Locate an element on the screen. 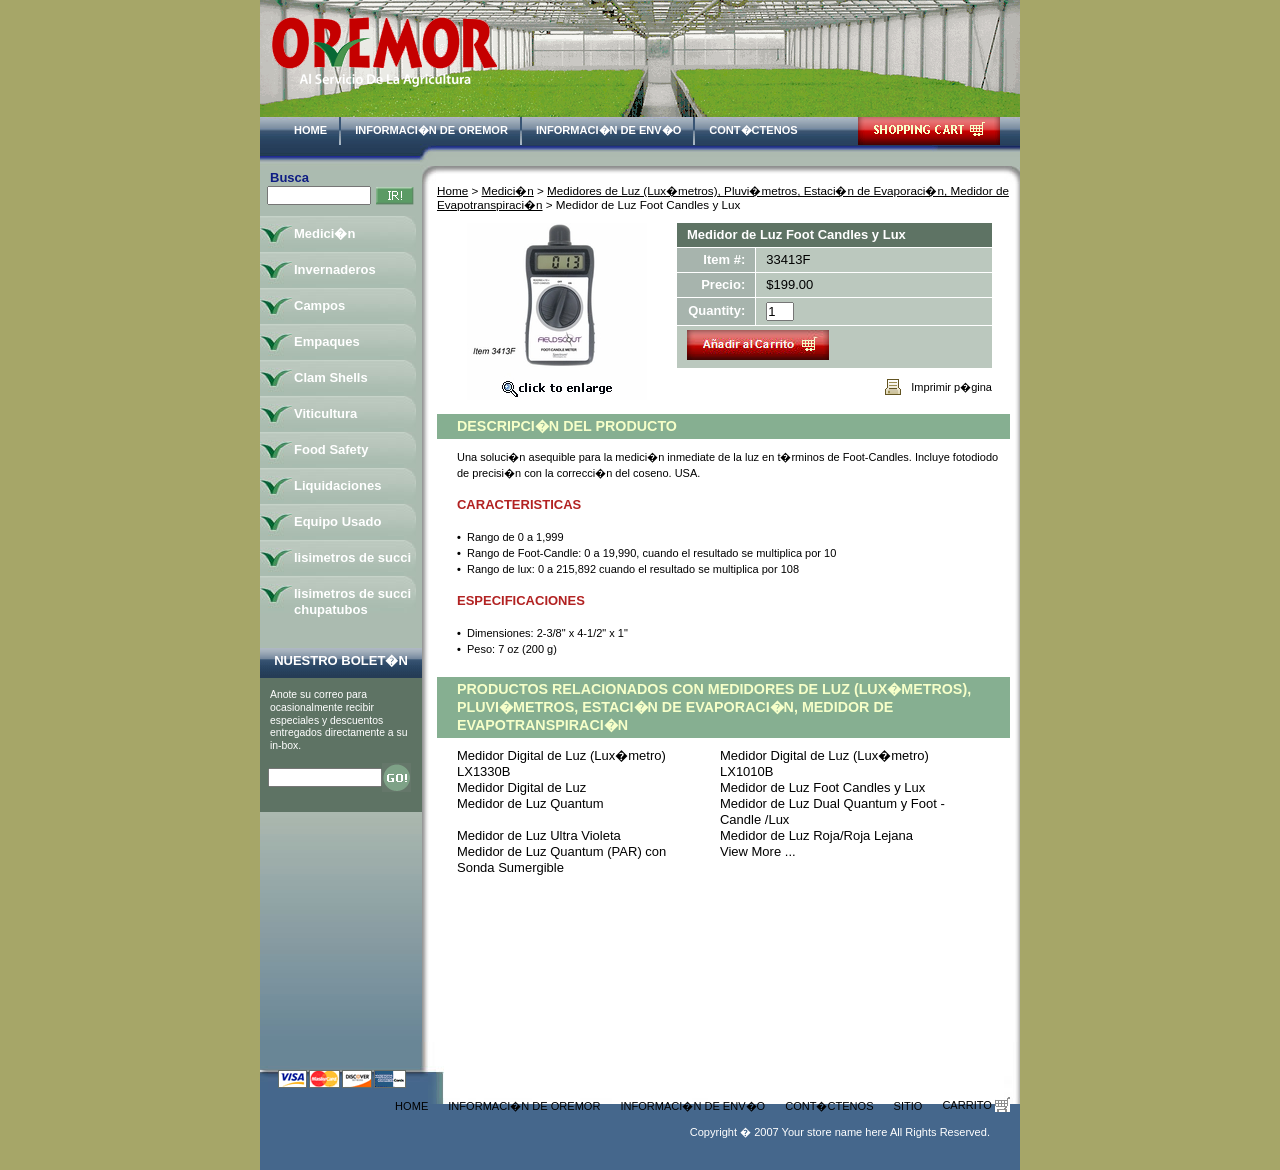 The height and width of the screenshot is (1170, 1280). Informaci�n de Oremor is located at coordinates (431, 130).